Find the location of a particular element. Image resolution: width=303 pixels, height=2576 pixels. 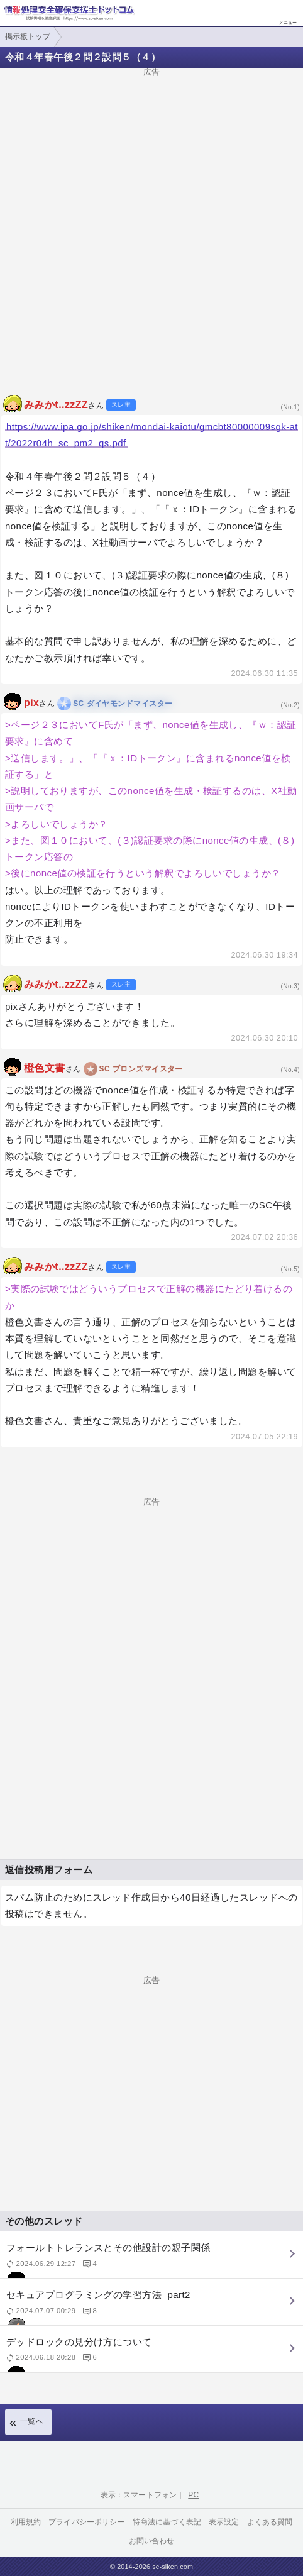

掲示板トップ is located at coordinates (27, 36).